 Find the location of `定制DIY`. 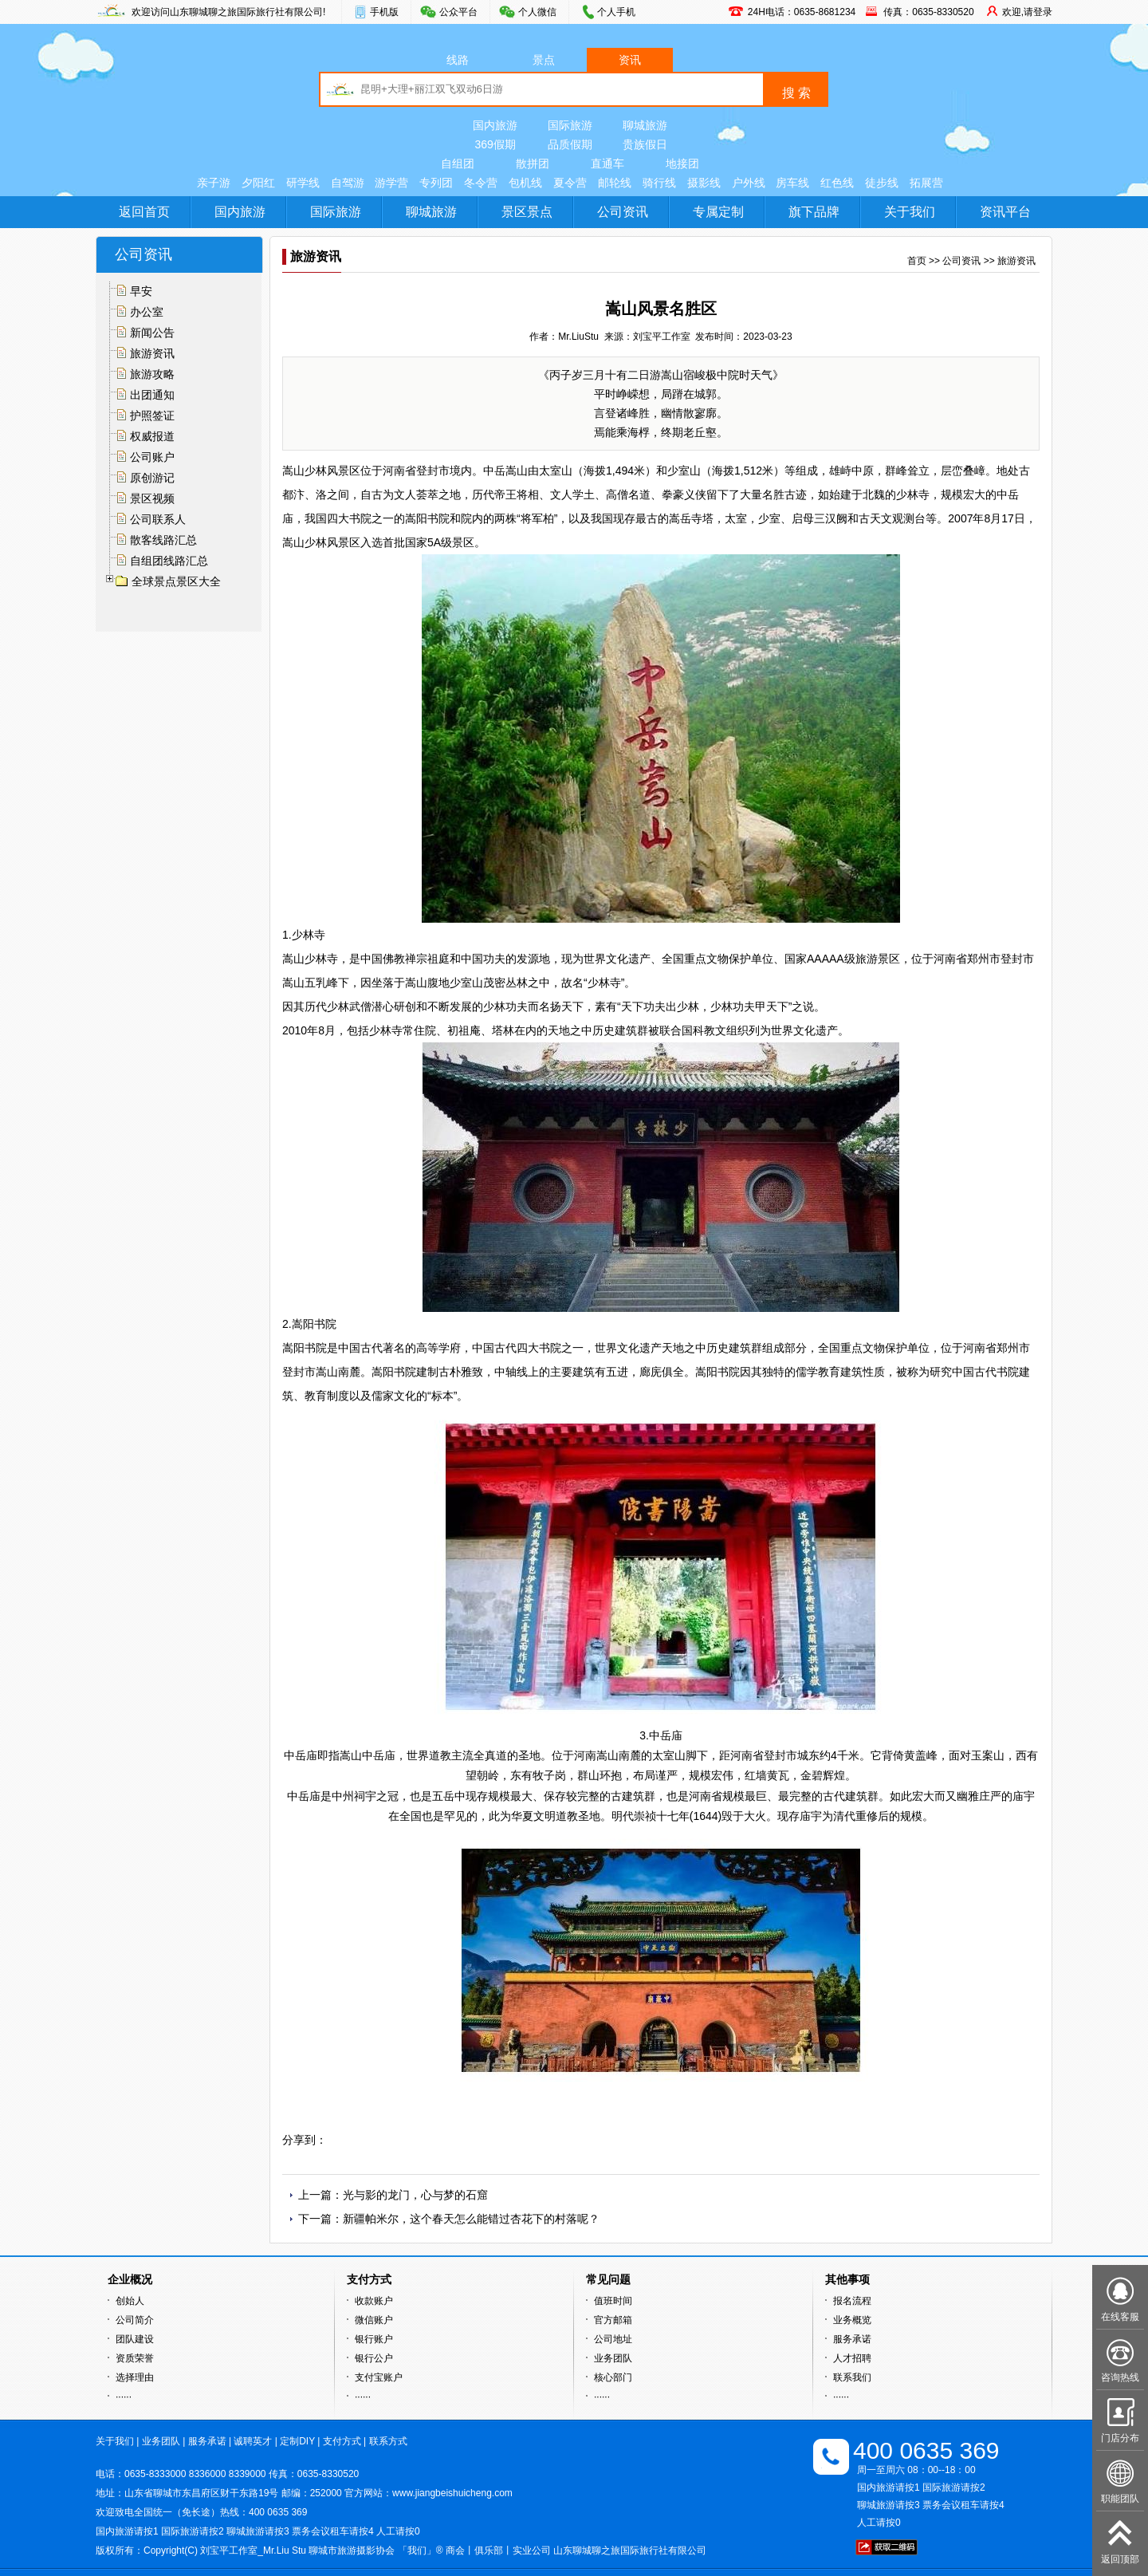

定制DIY is located at coordinates (297, 2441).